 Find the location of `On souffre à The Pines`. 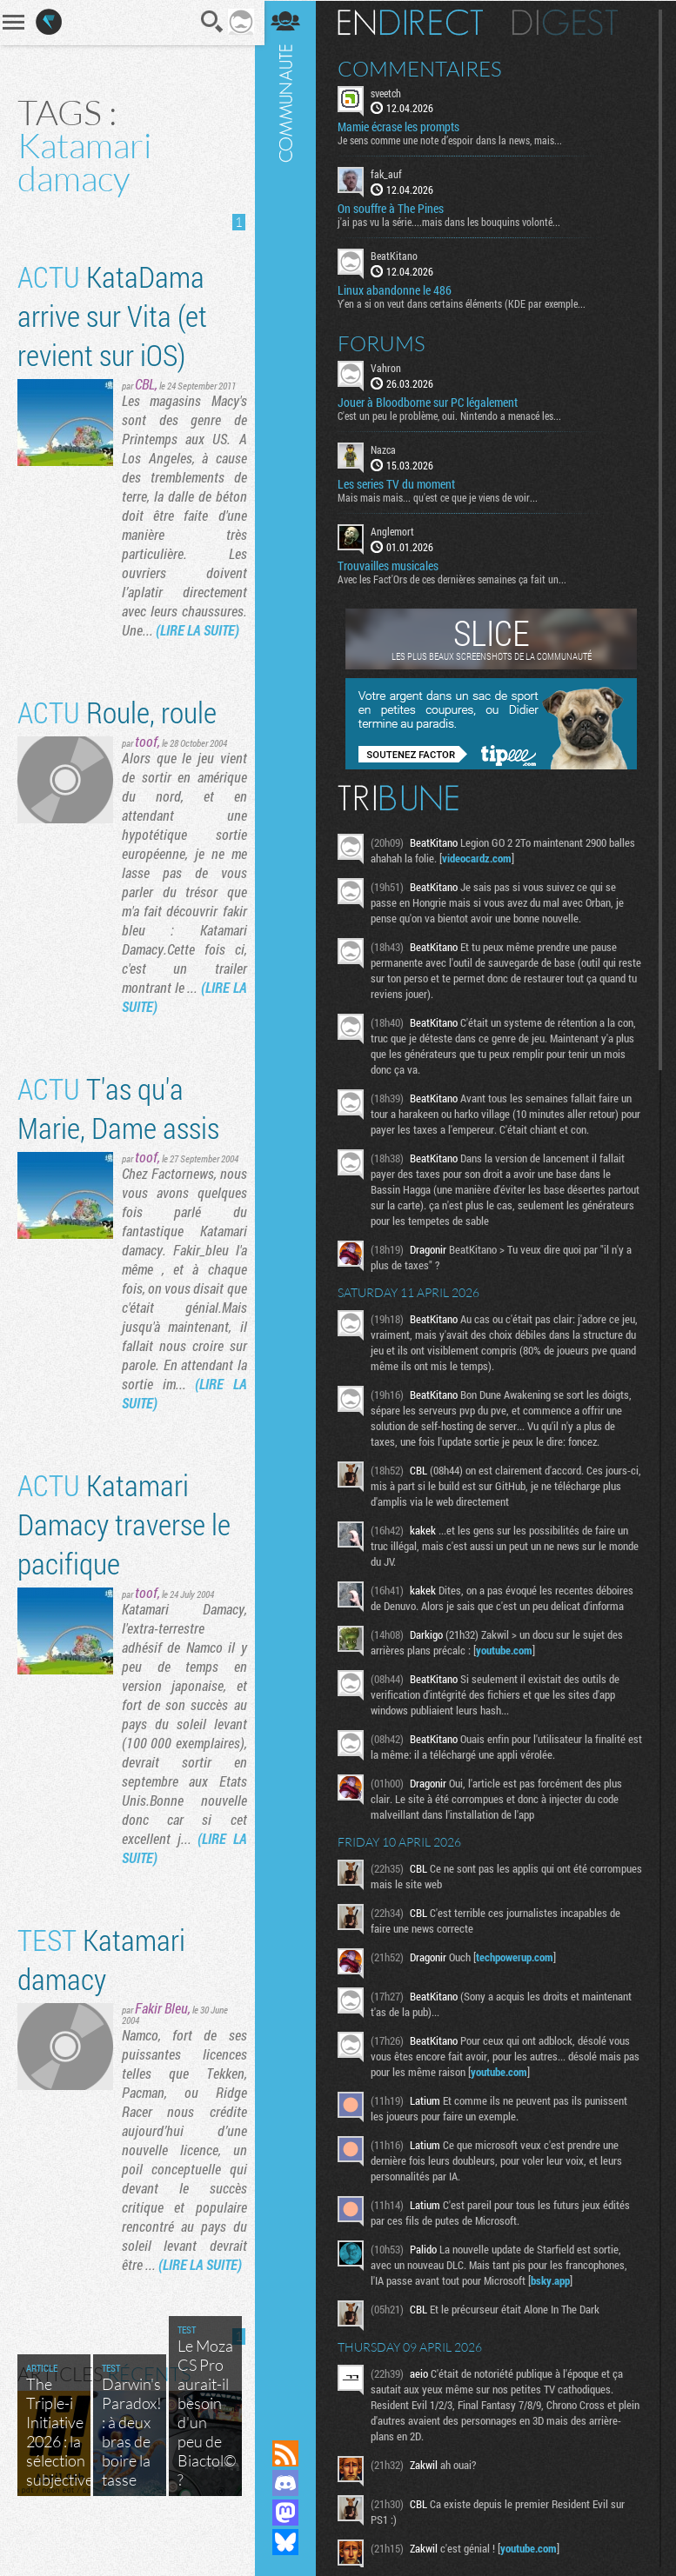

On souffre à The Pines is located at coordinates (394, 209).